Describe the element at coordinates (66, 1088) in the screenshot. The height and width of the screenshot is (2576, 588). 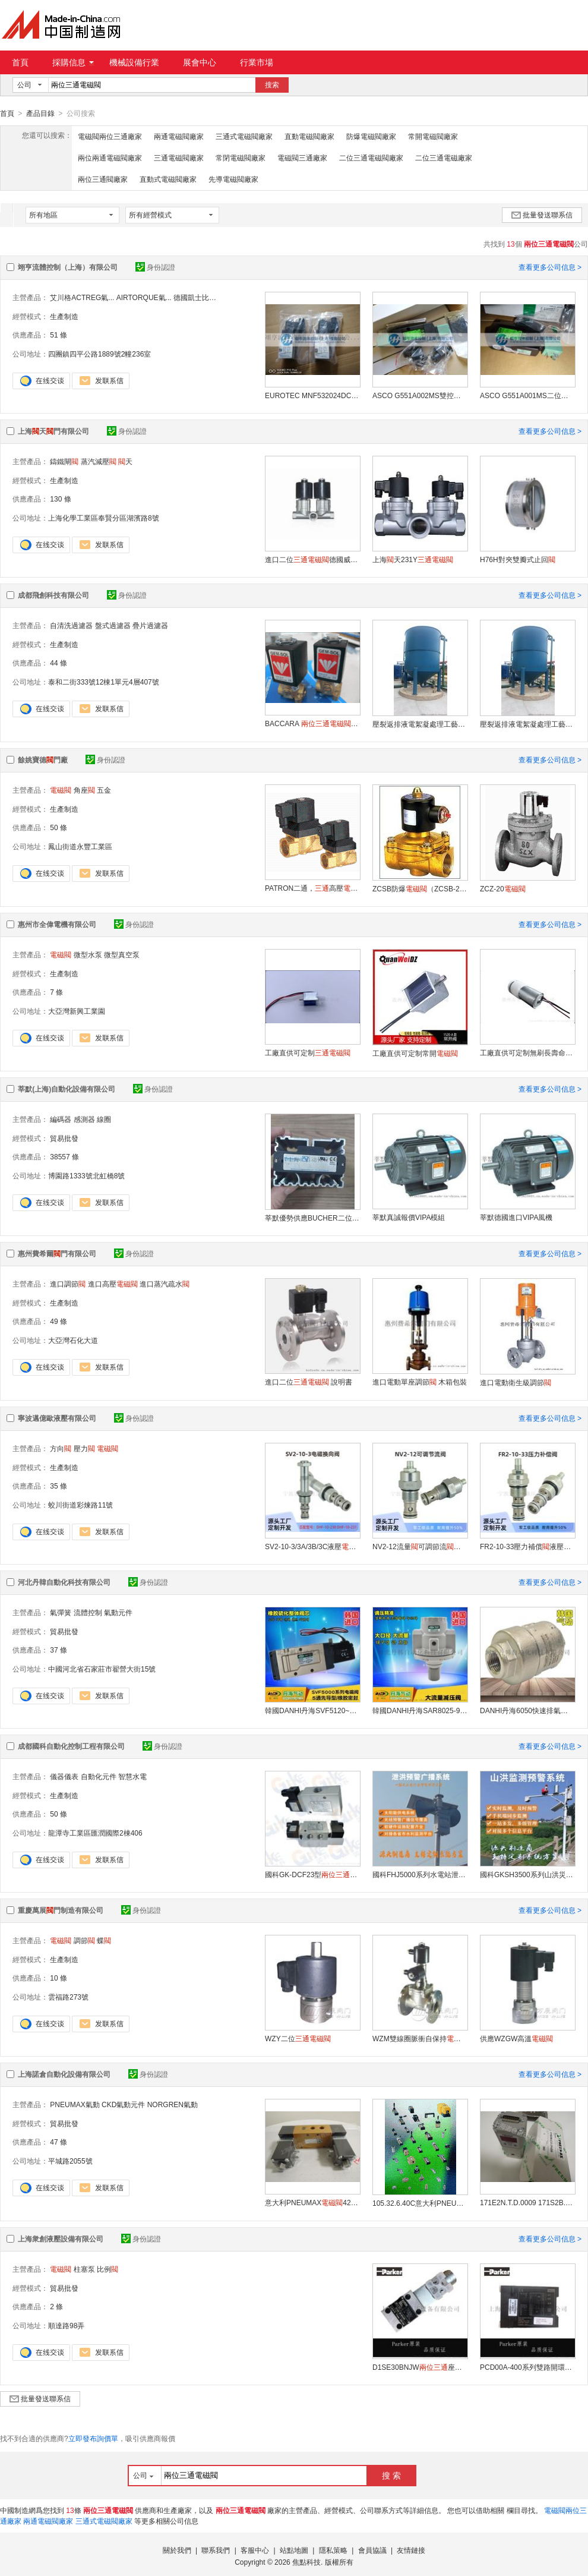
I see `莘默(上海)自動化設備有限公司` at that location.